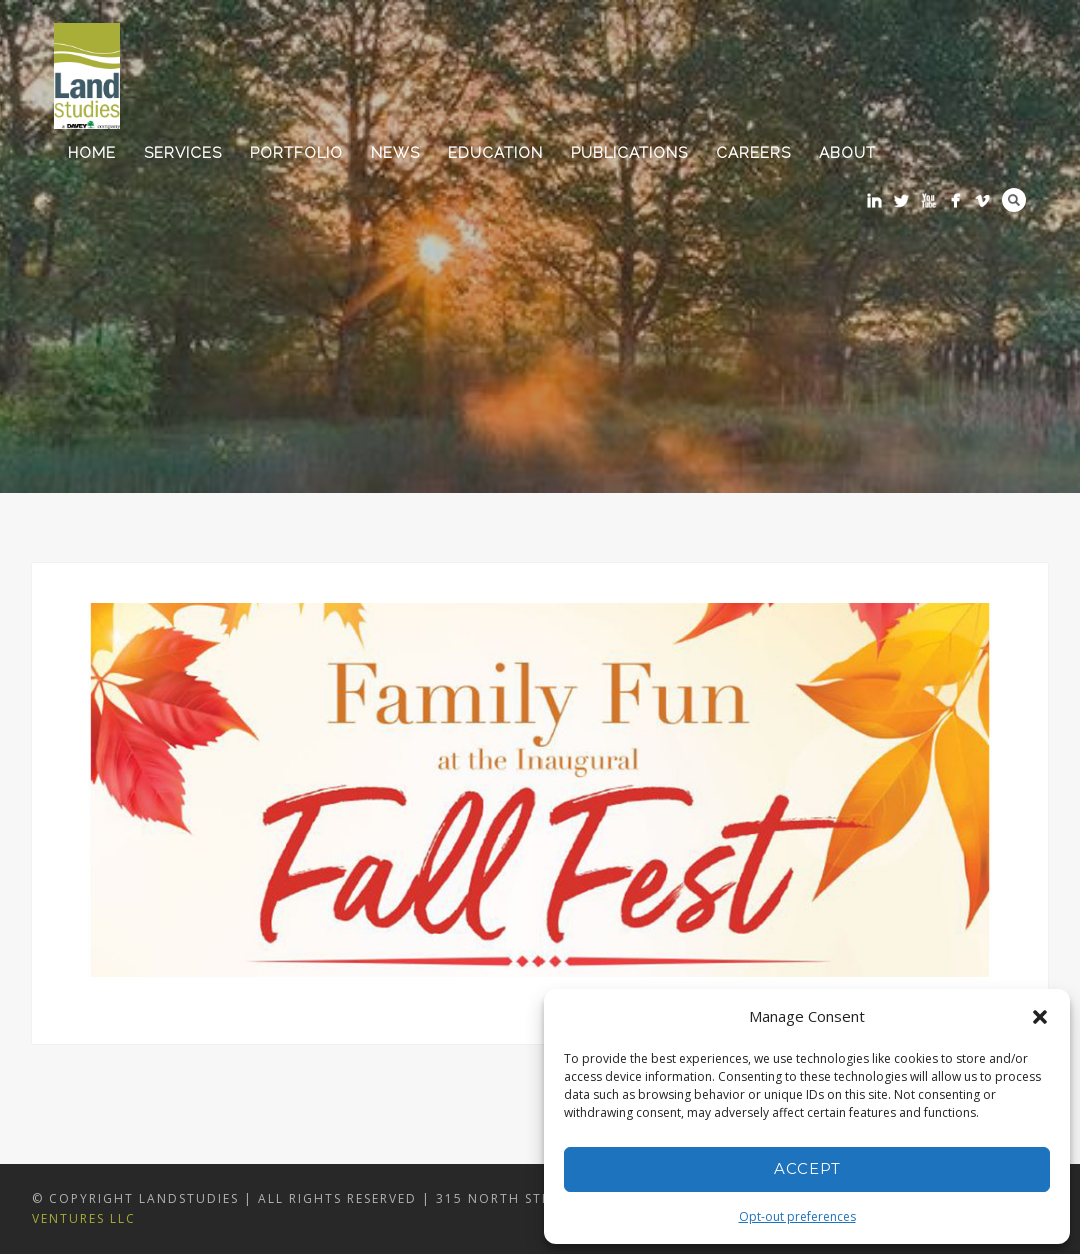  I want to click on Accept, so click(807, 1168).